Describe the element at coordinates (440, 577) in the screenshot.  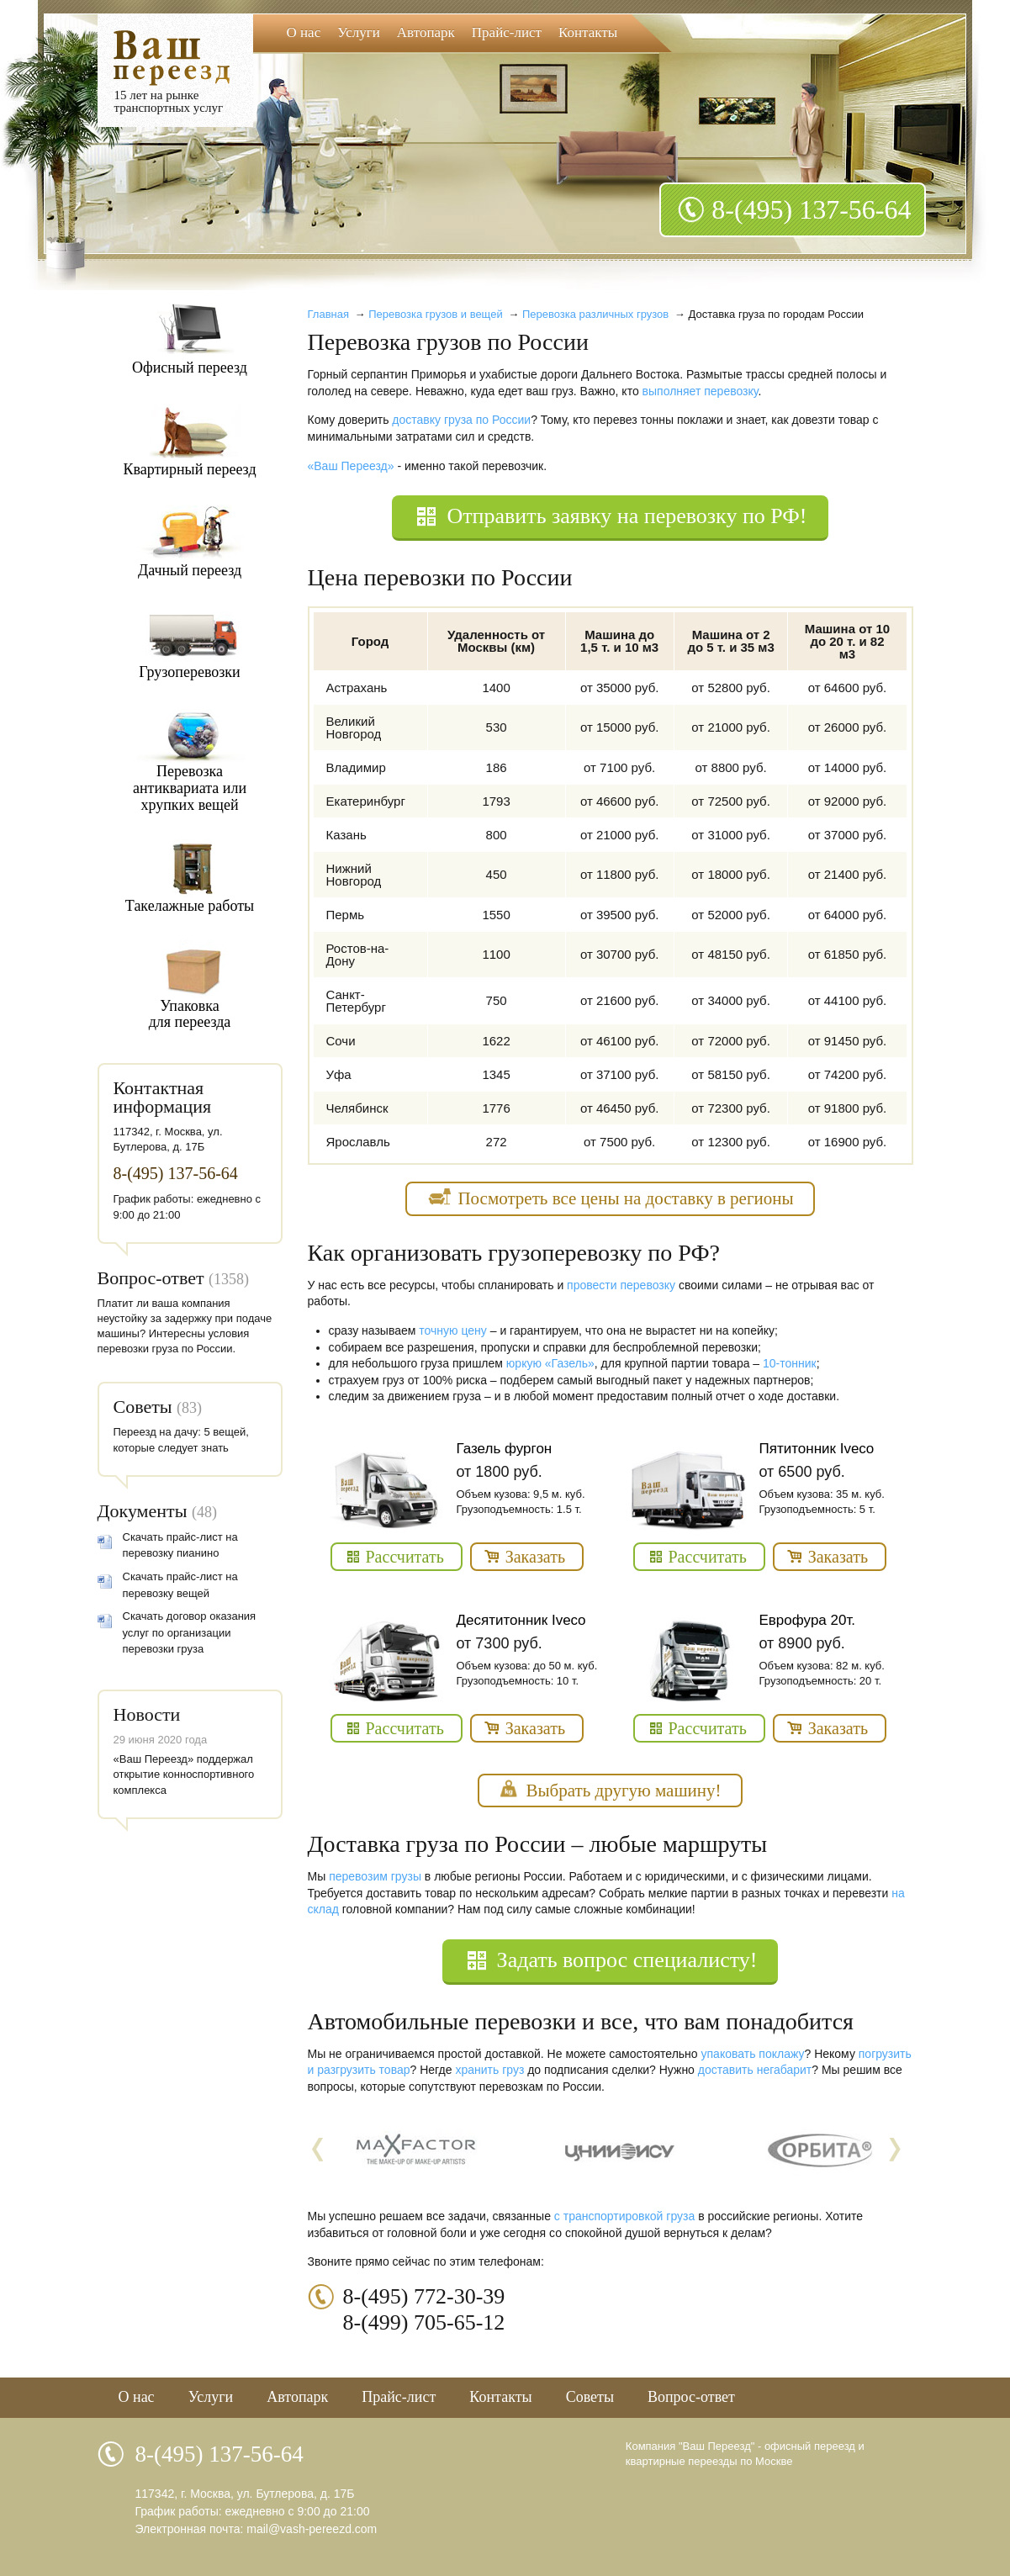
I see `Цена перевозки по России` at that location.